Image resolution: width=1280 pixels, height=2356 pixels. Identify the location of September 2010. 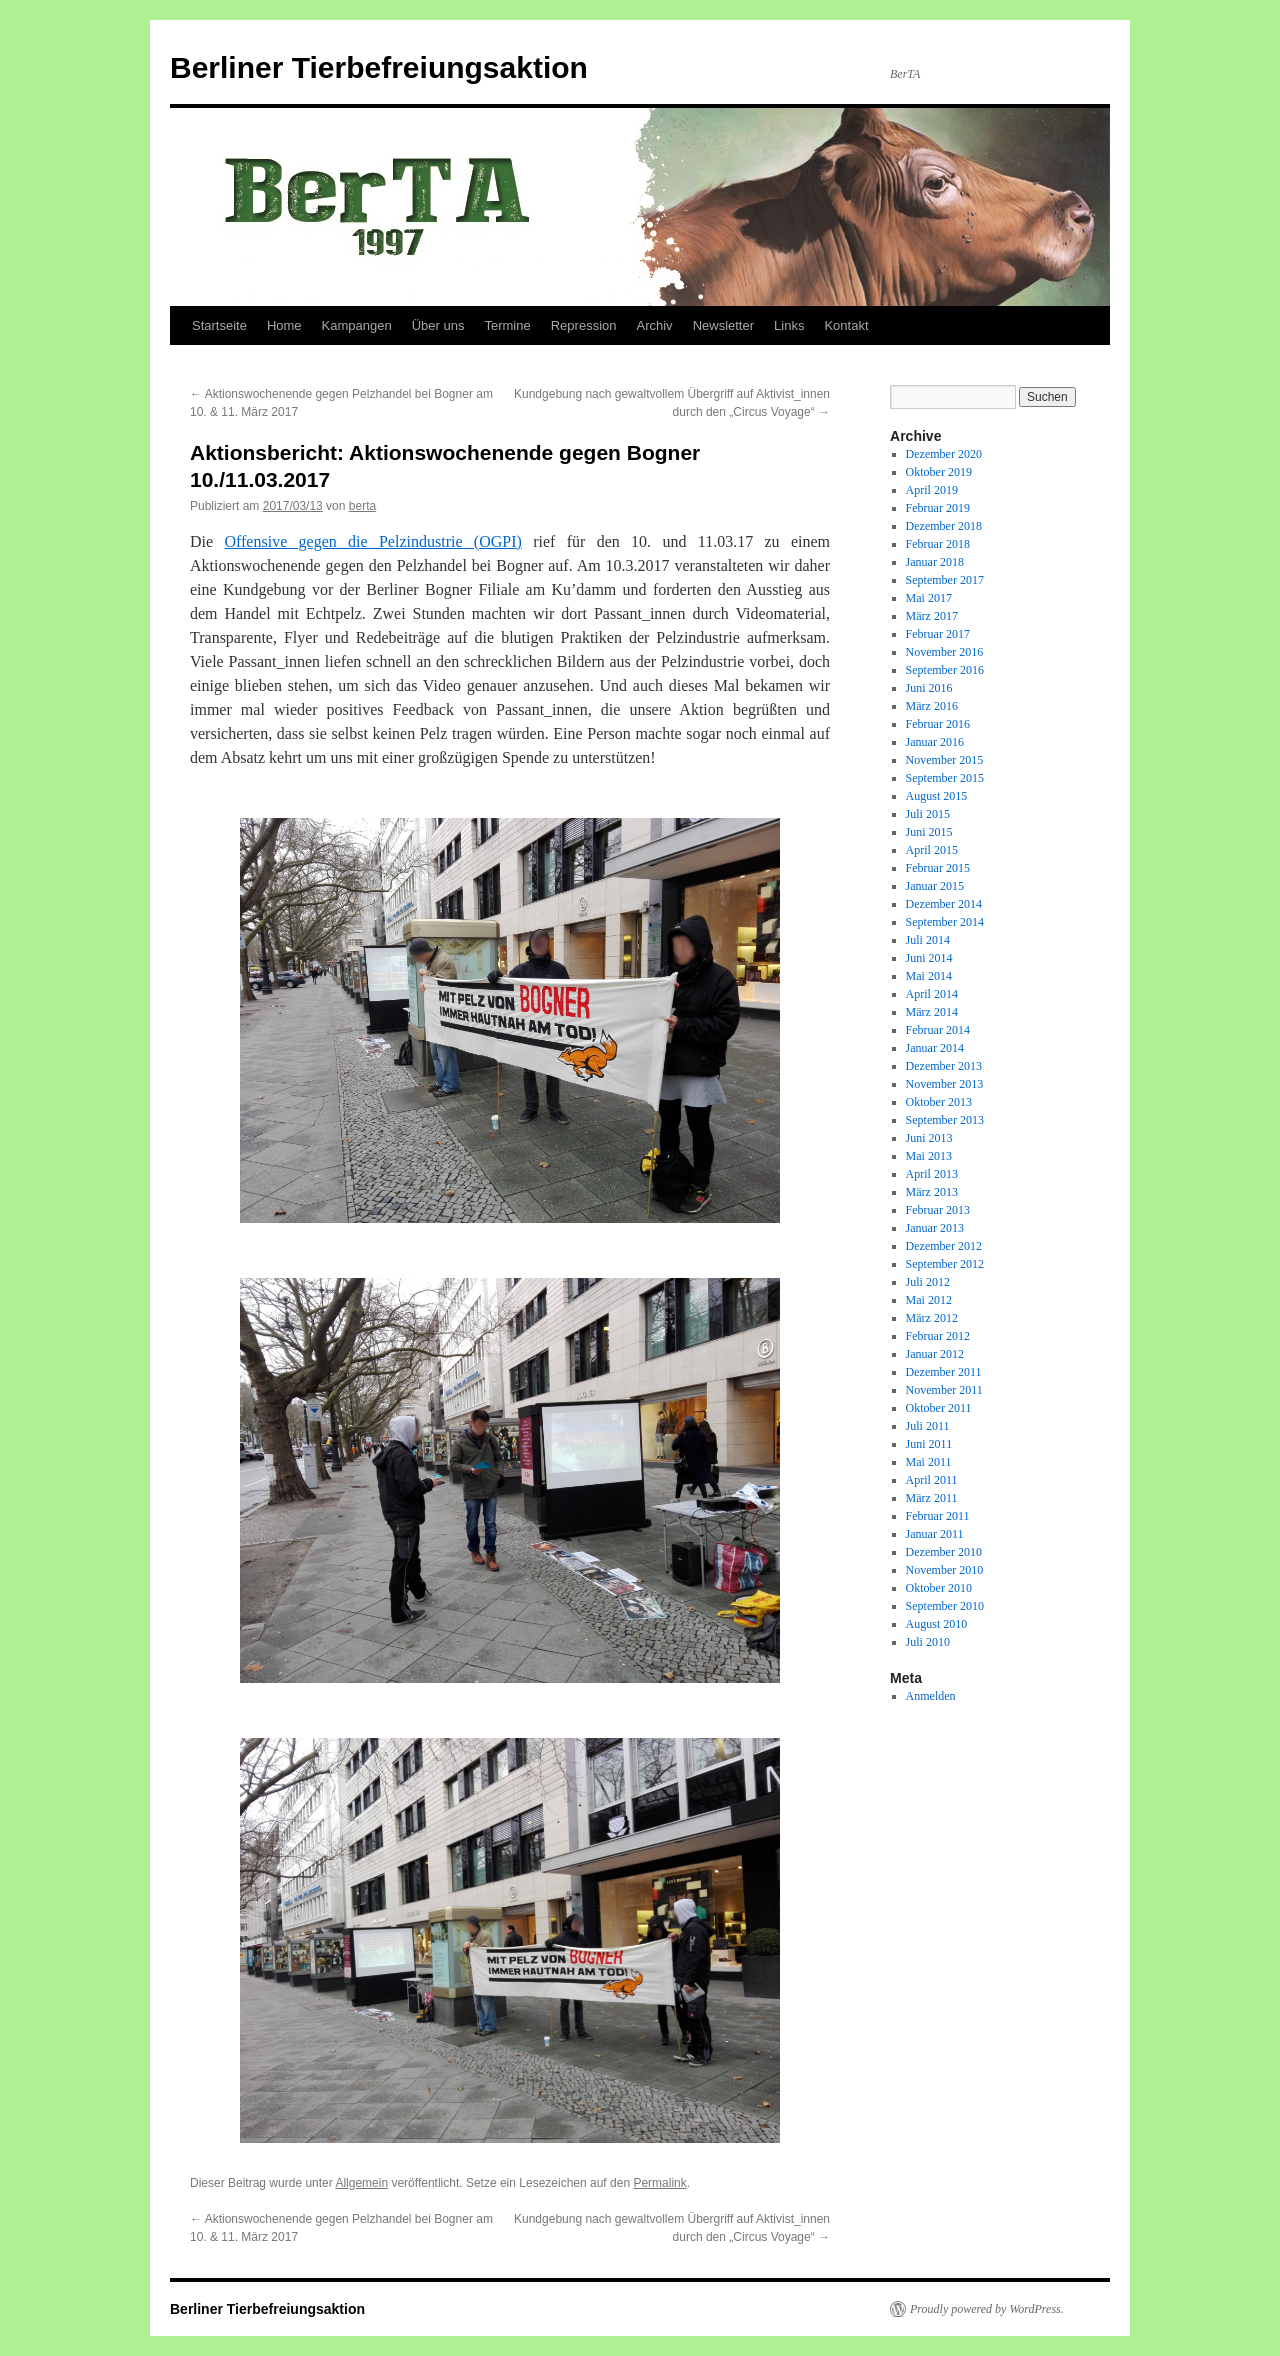
(945, 1606).